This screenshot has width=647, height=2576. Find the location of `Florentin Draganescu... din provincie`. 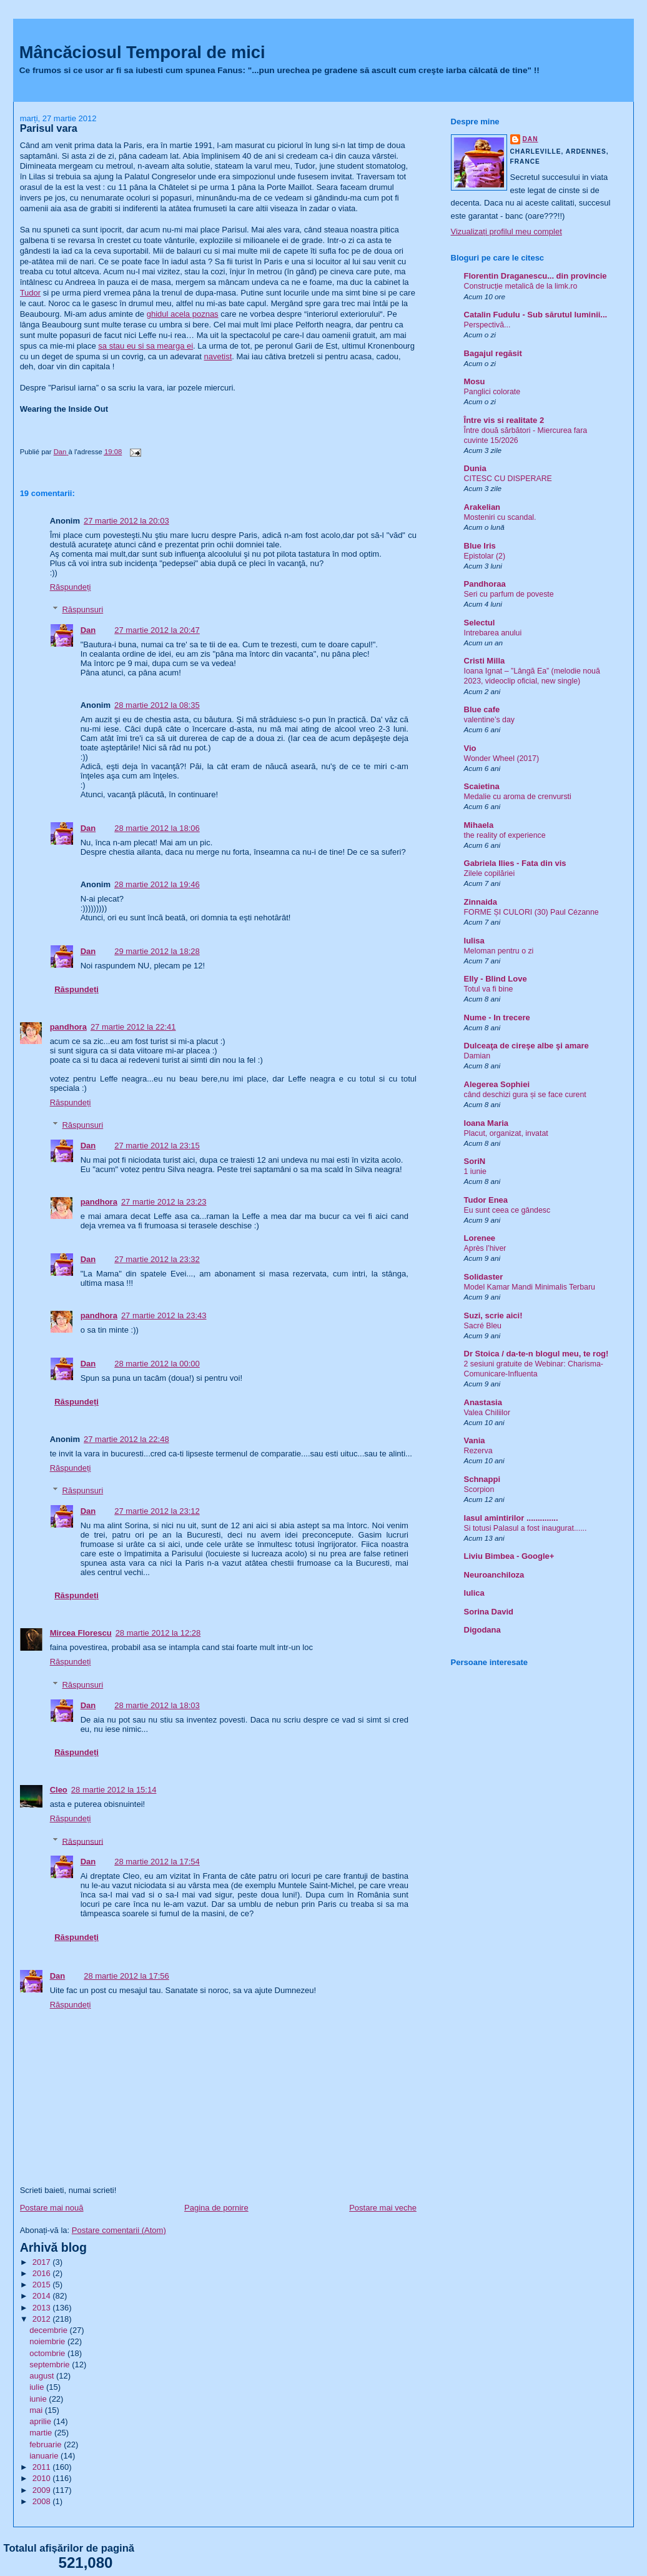

Florentin Draganescu... din provincie is located at coordinates (535, 276).